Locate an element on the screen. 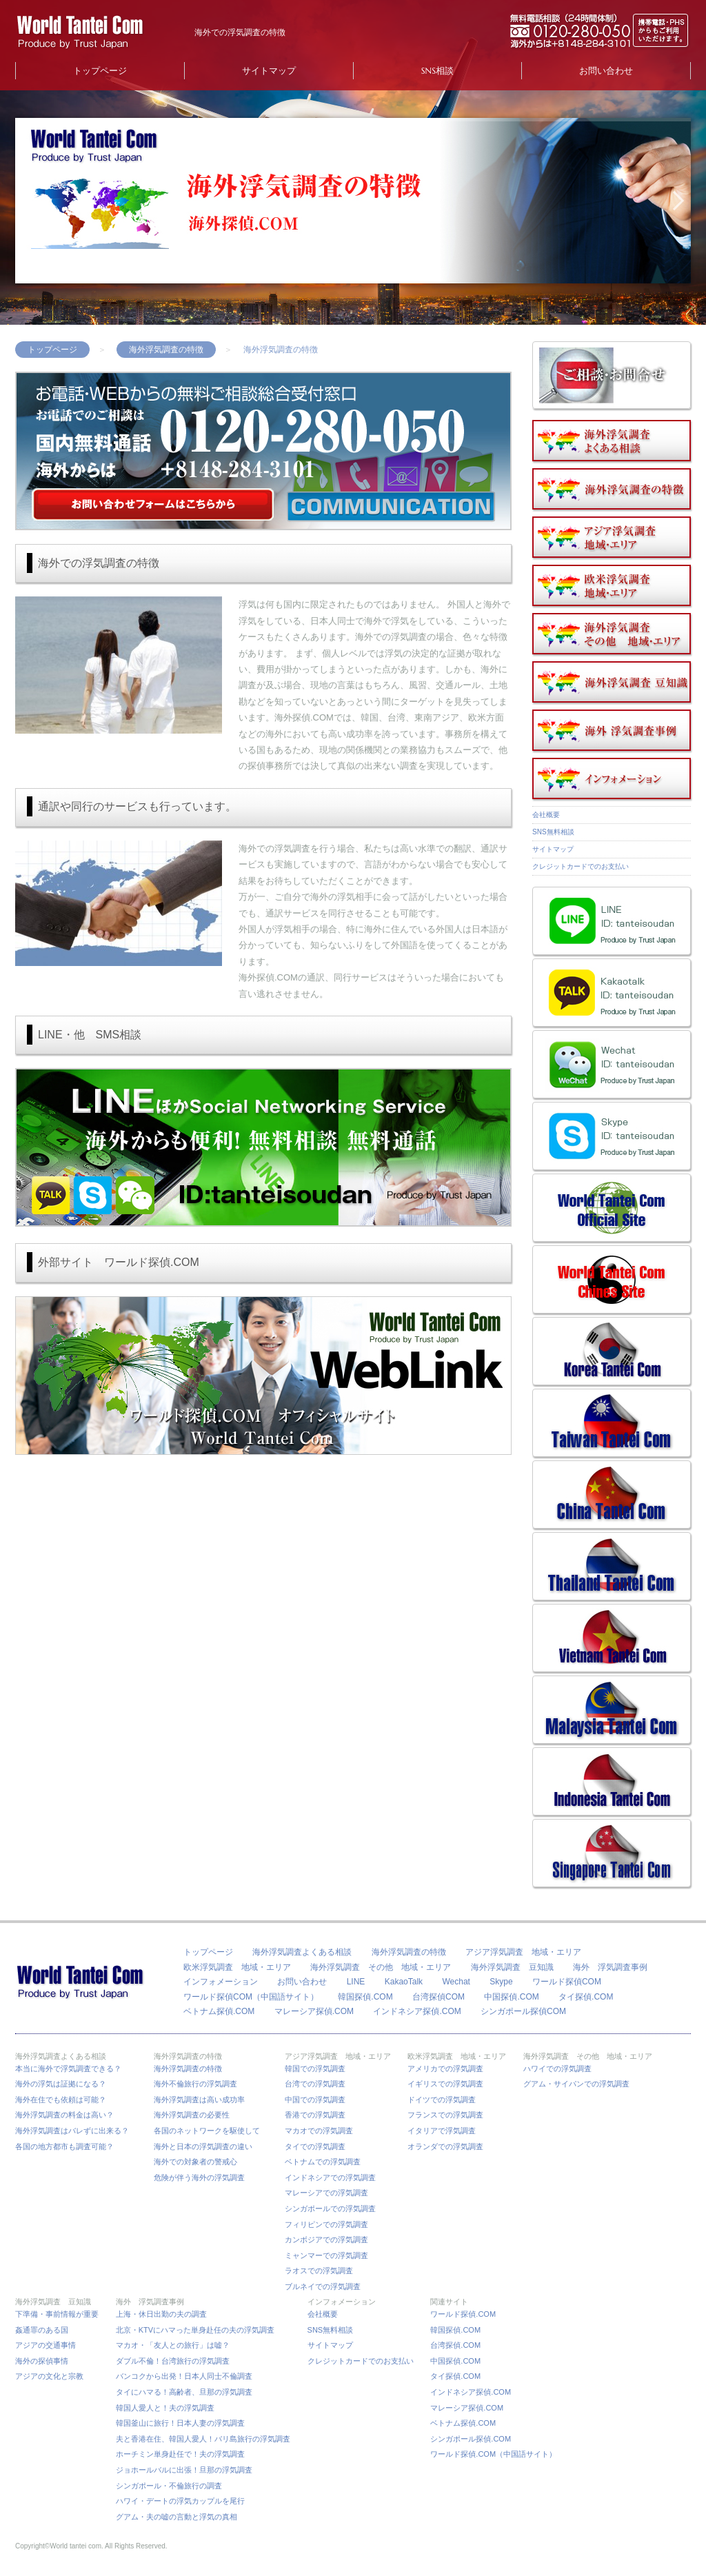 This screenshot has width=706, height=2576. ハワイでの浮気調査 is located at coordinates (557, 2068).